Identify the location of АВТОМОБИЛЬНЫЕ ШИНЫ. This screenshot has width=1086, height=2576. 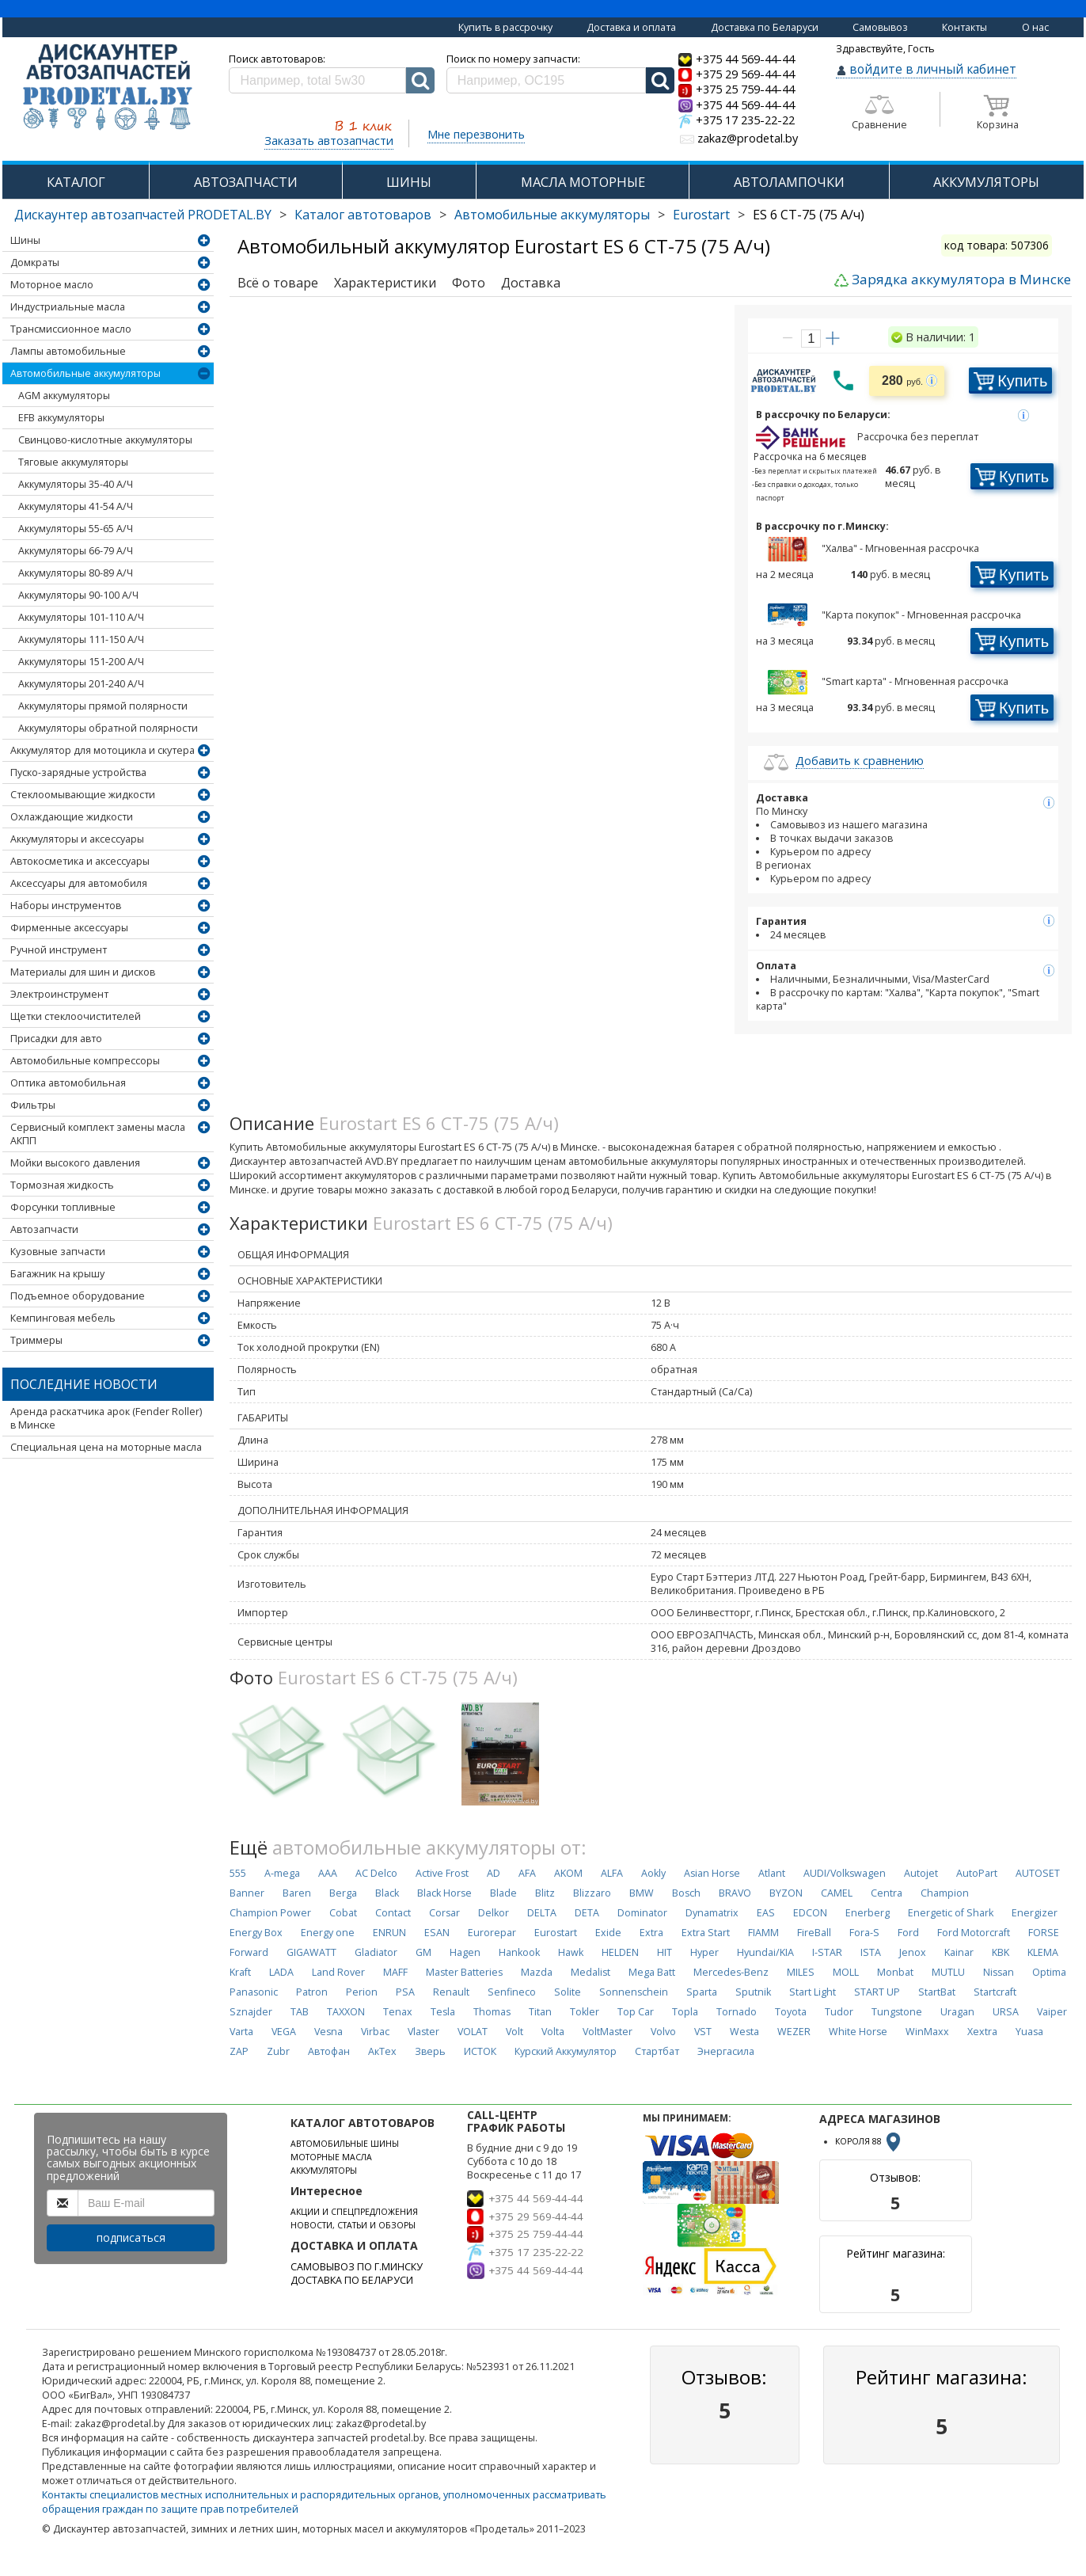
(344, 2143).